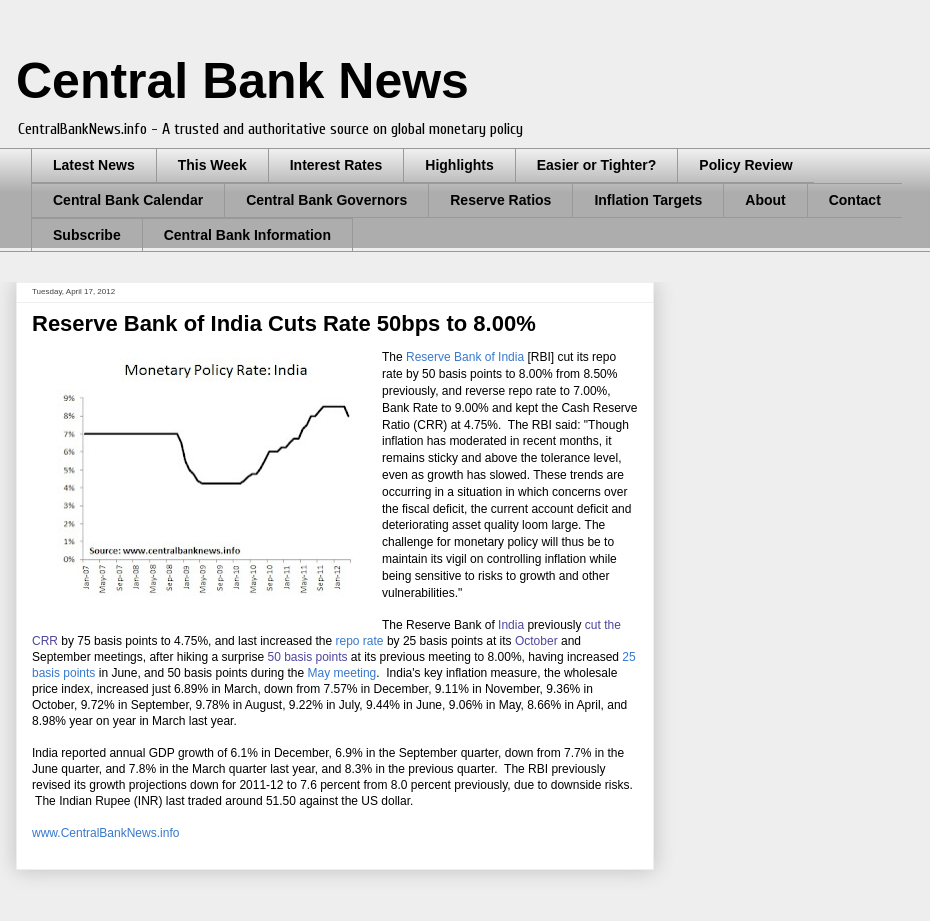  I want to click on Reserve Bank of India, so click(465, 357).